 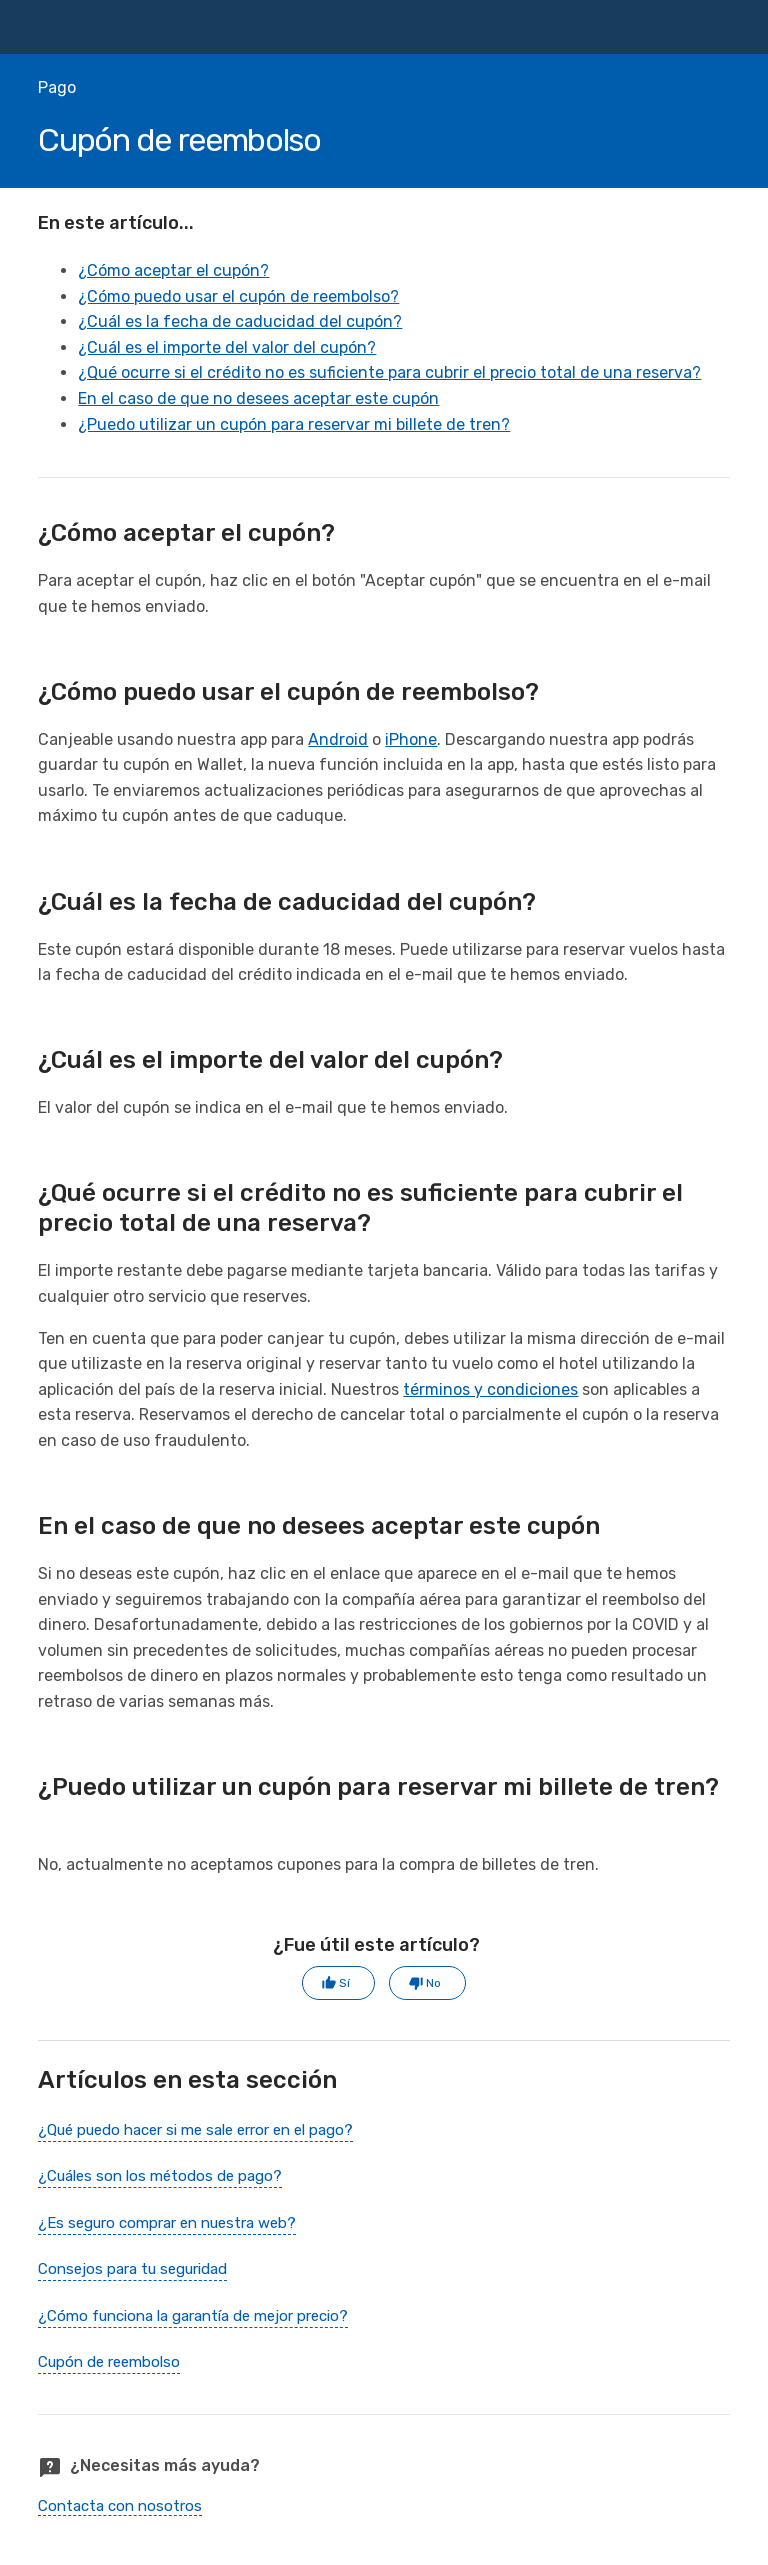 I want to click on ¿Cómo puedo usar el cupón de reembolso?, so click(x=238, y=296).